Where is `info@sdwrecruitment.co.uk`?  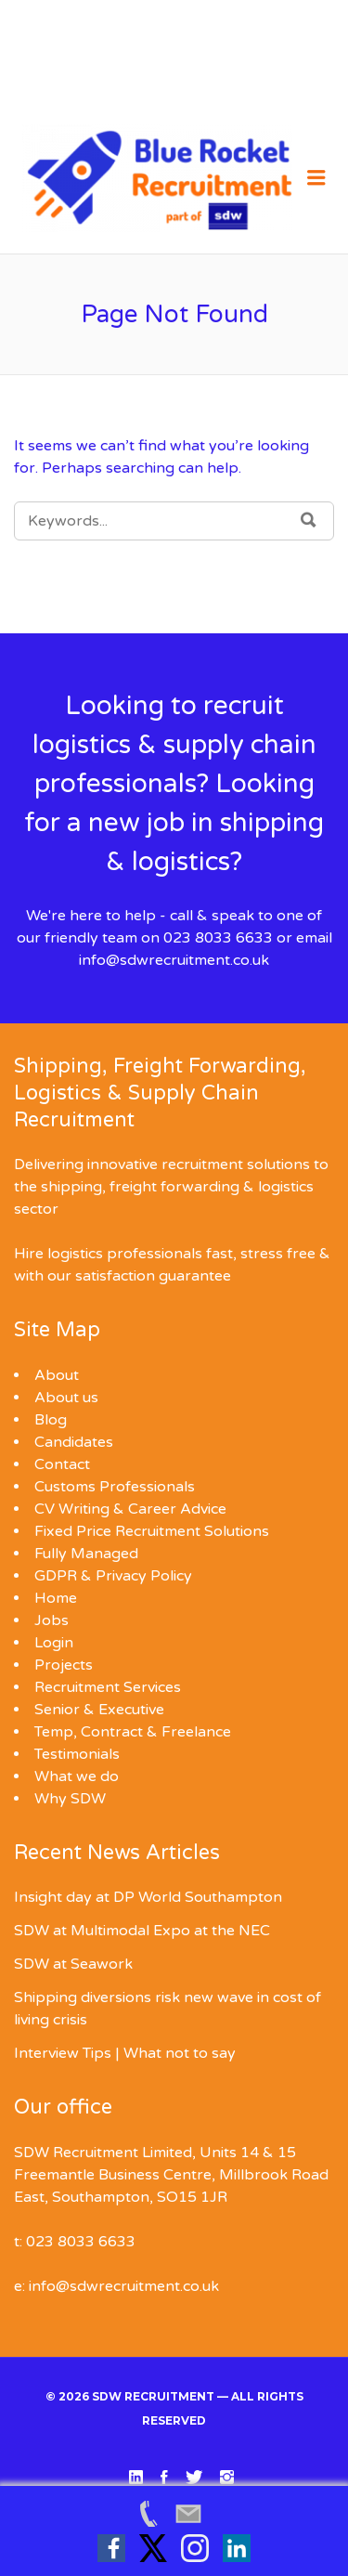 info@sdwrecruitment.co.uk is located at coordinates (174, 960).